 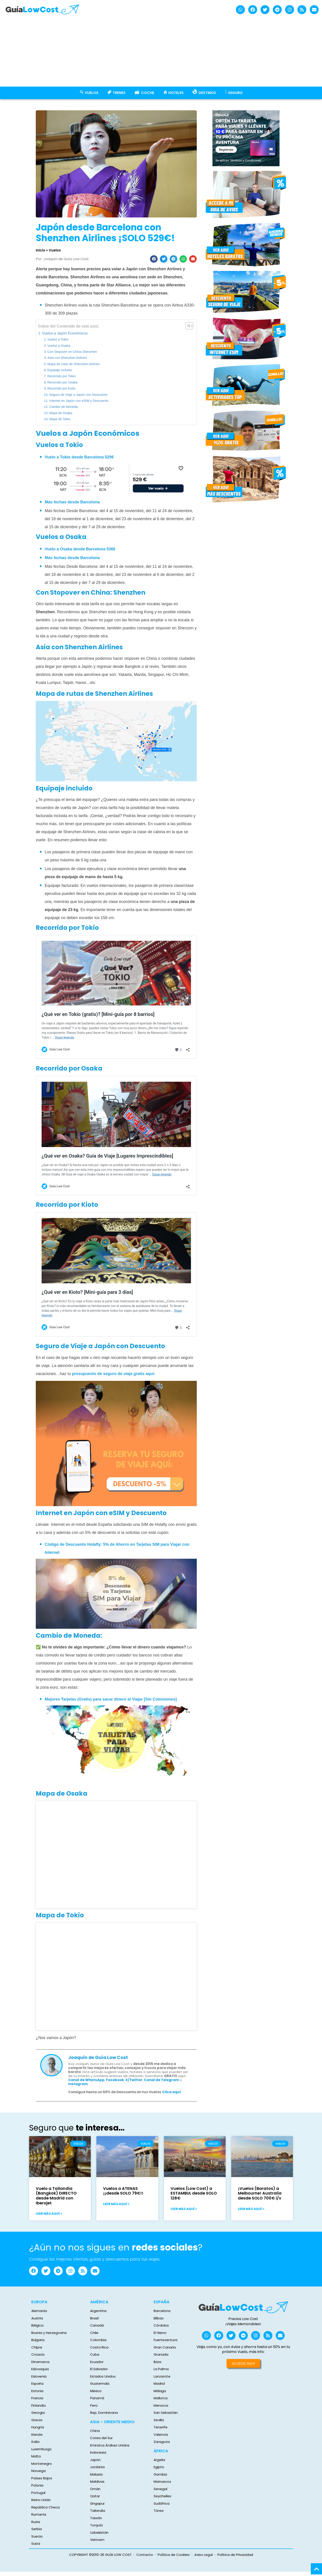 I want to click on Mapa de Tokio, so click(x=59, y=419).